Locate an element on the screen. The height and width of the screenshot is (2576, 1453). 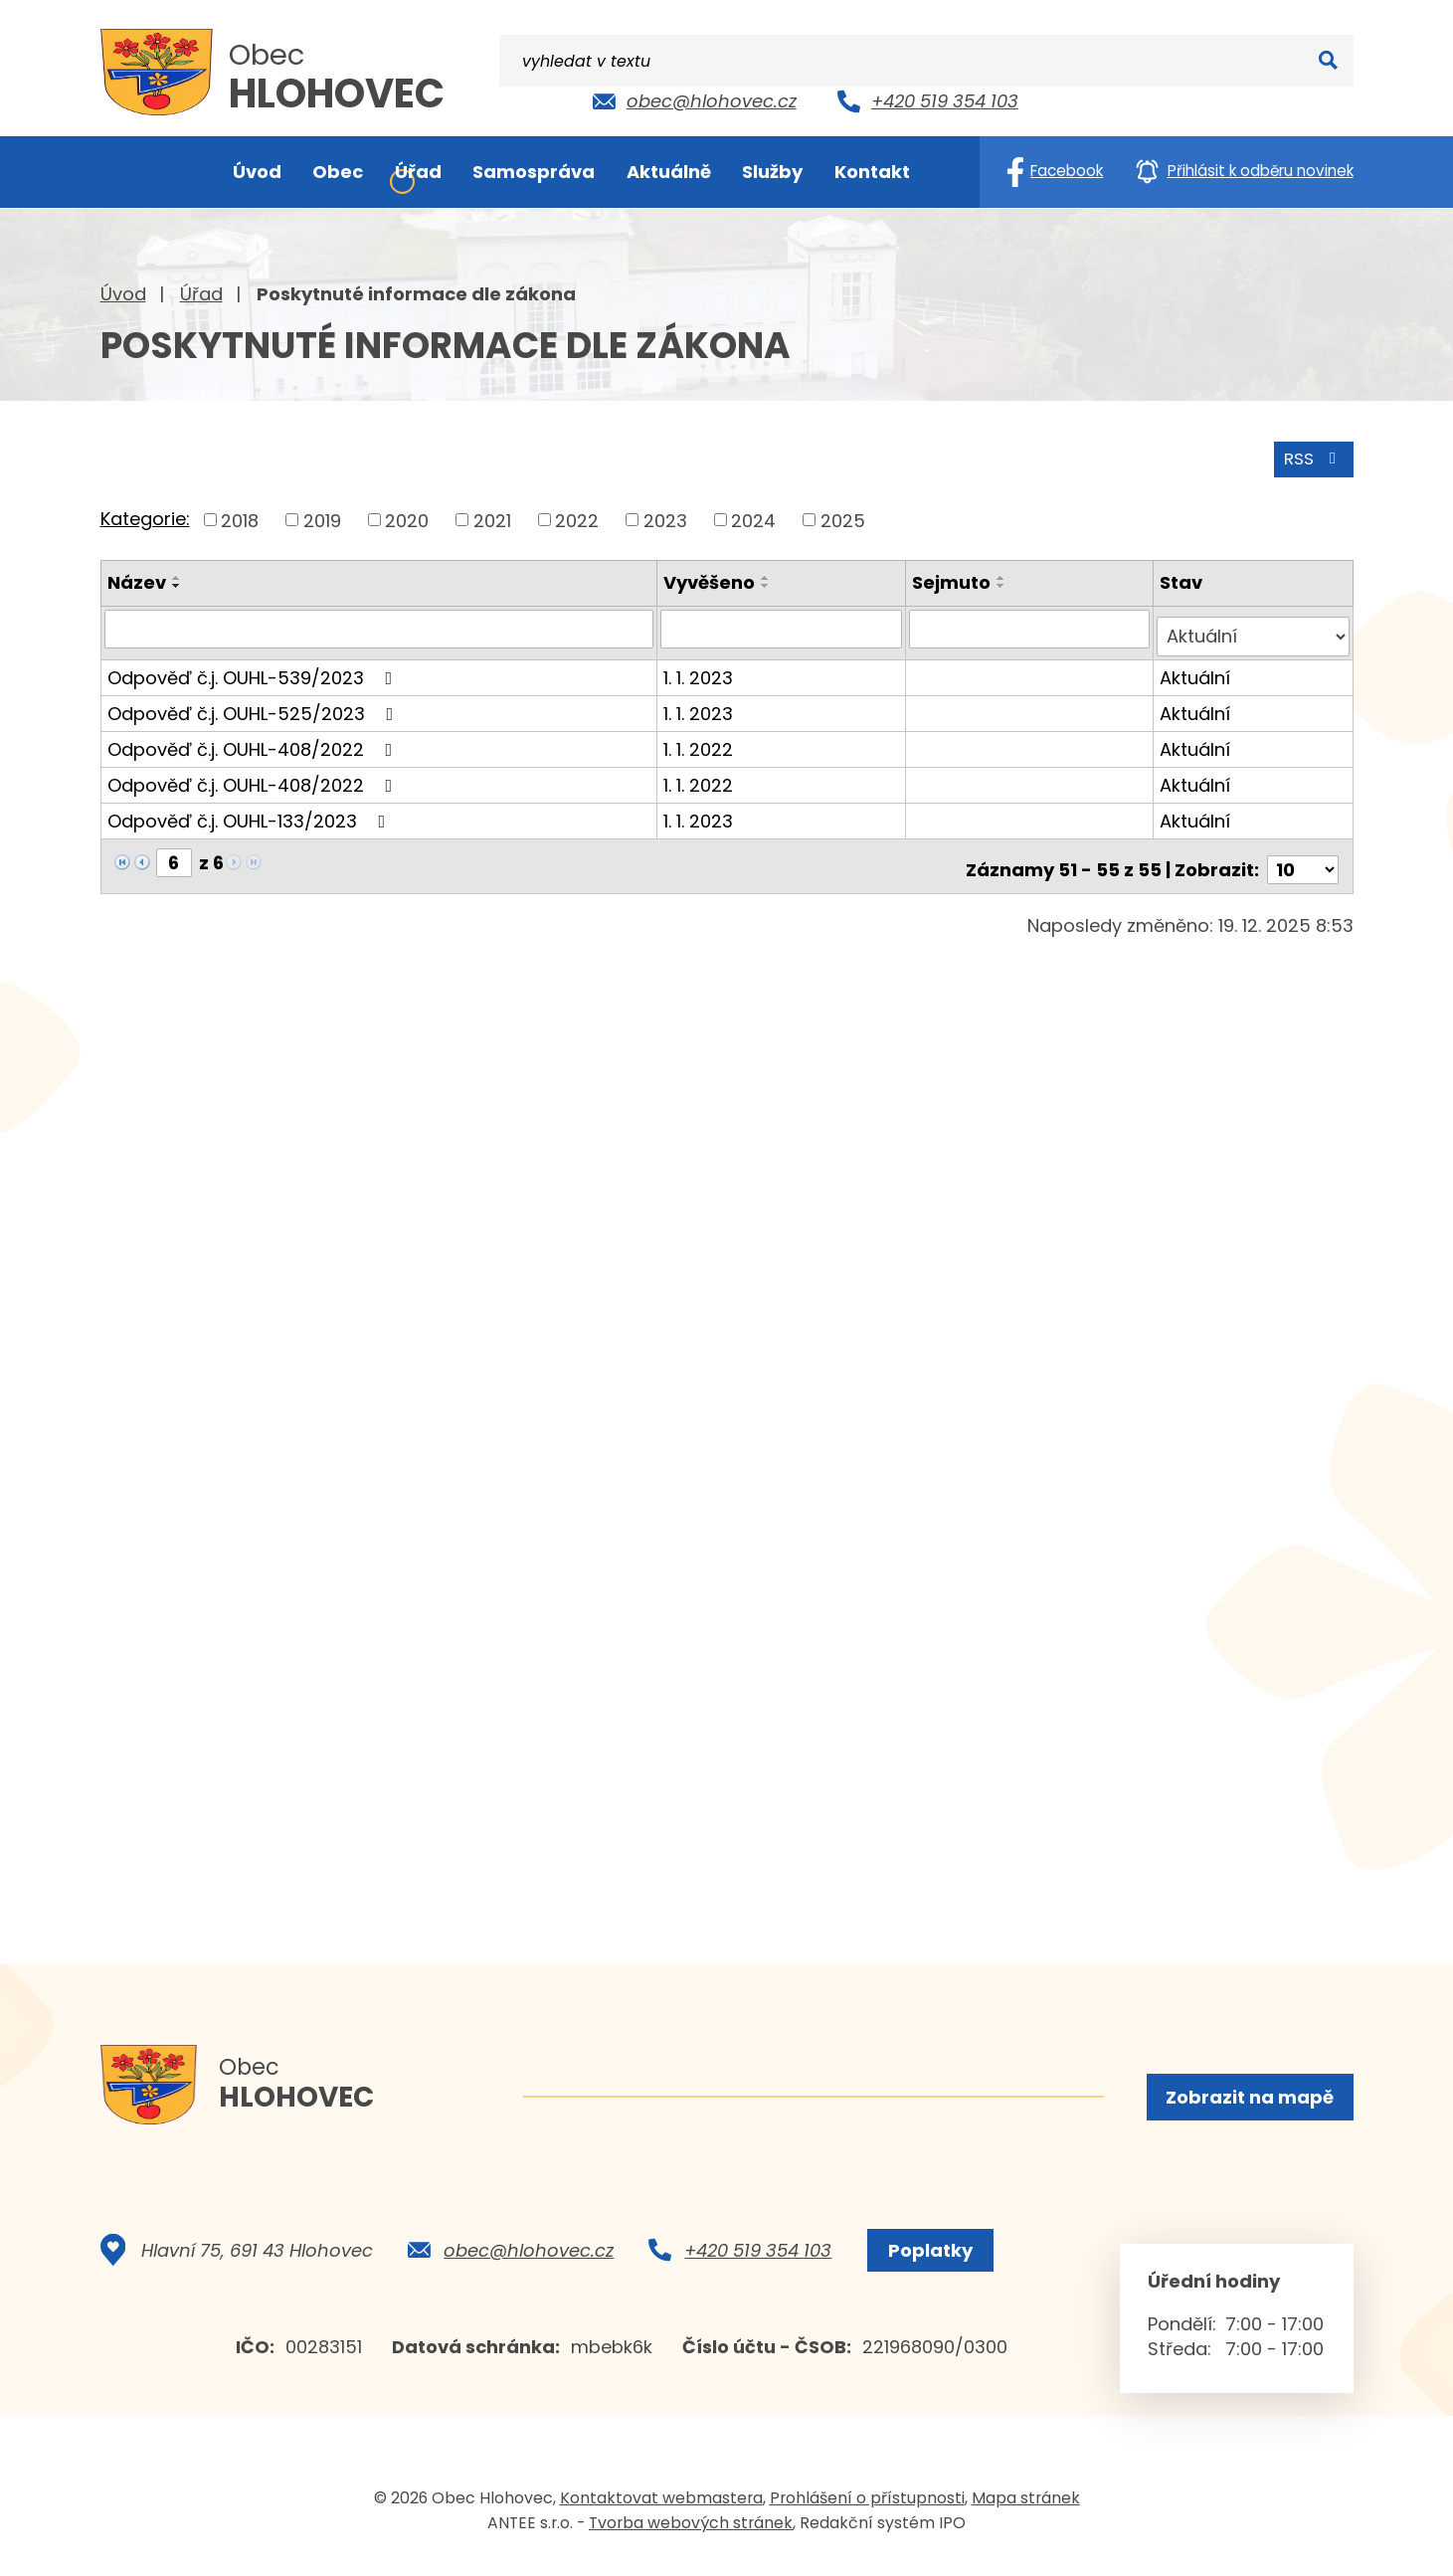
RSS is located at coordinates (1310, 455).